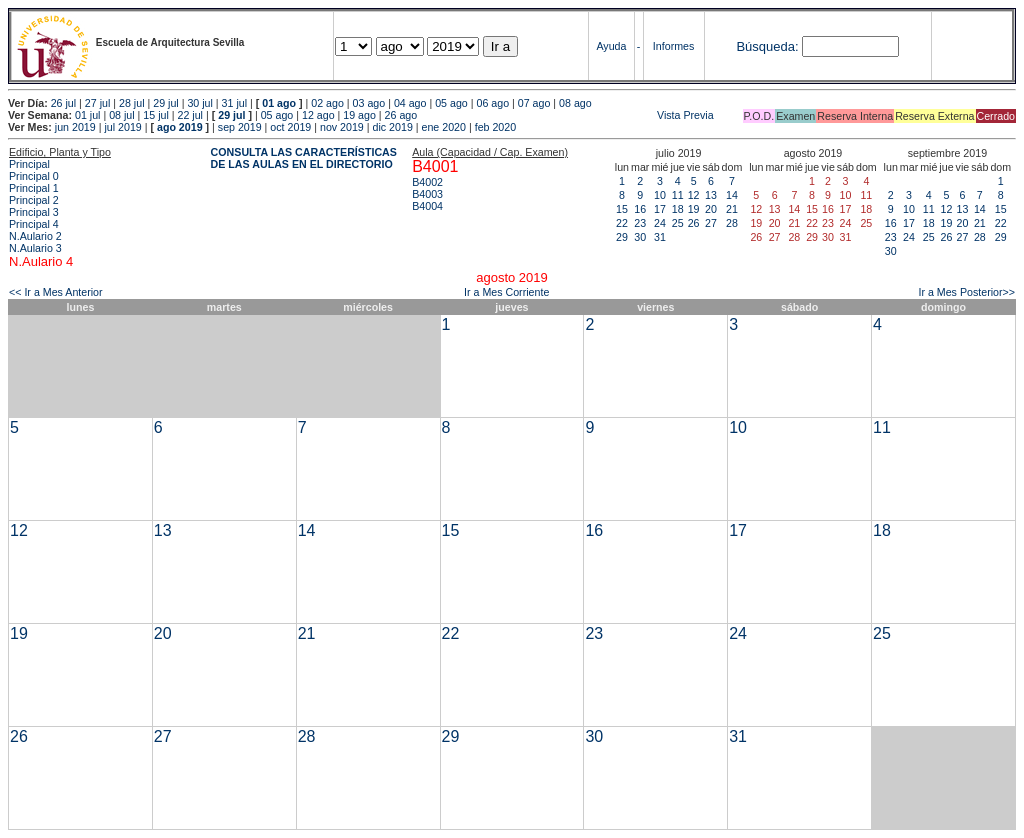  What do you see at coordinates (393, 127) in the screenshot?
I see `dic 2019` at bounding box center [393, 127].